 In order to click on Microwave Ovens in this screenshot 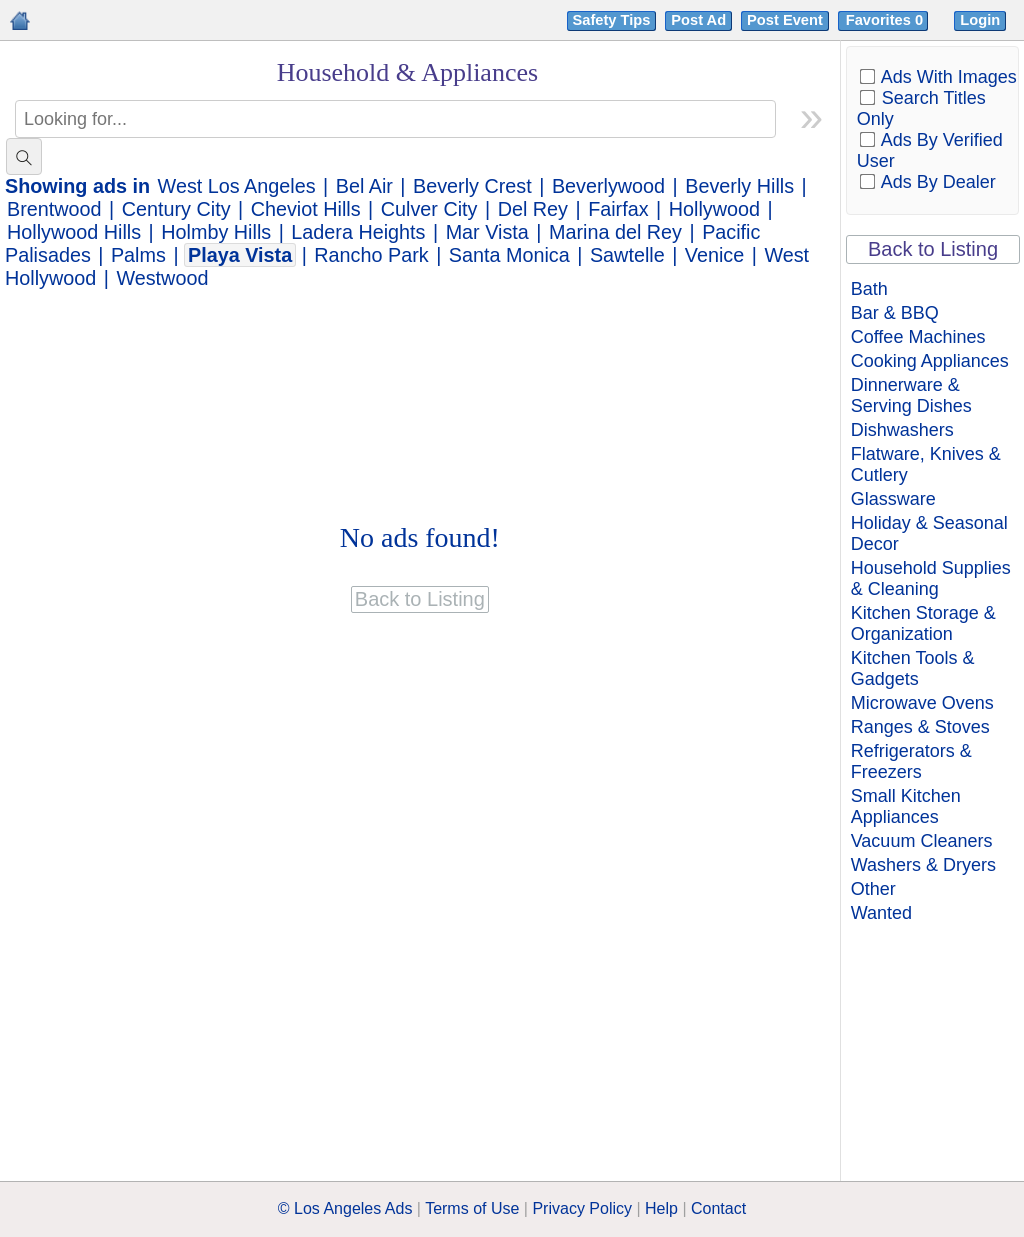, I will do `click(922, 703)`.